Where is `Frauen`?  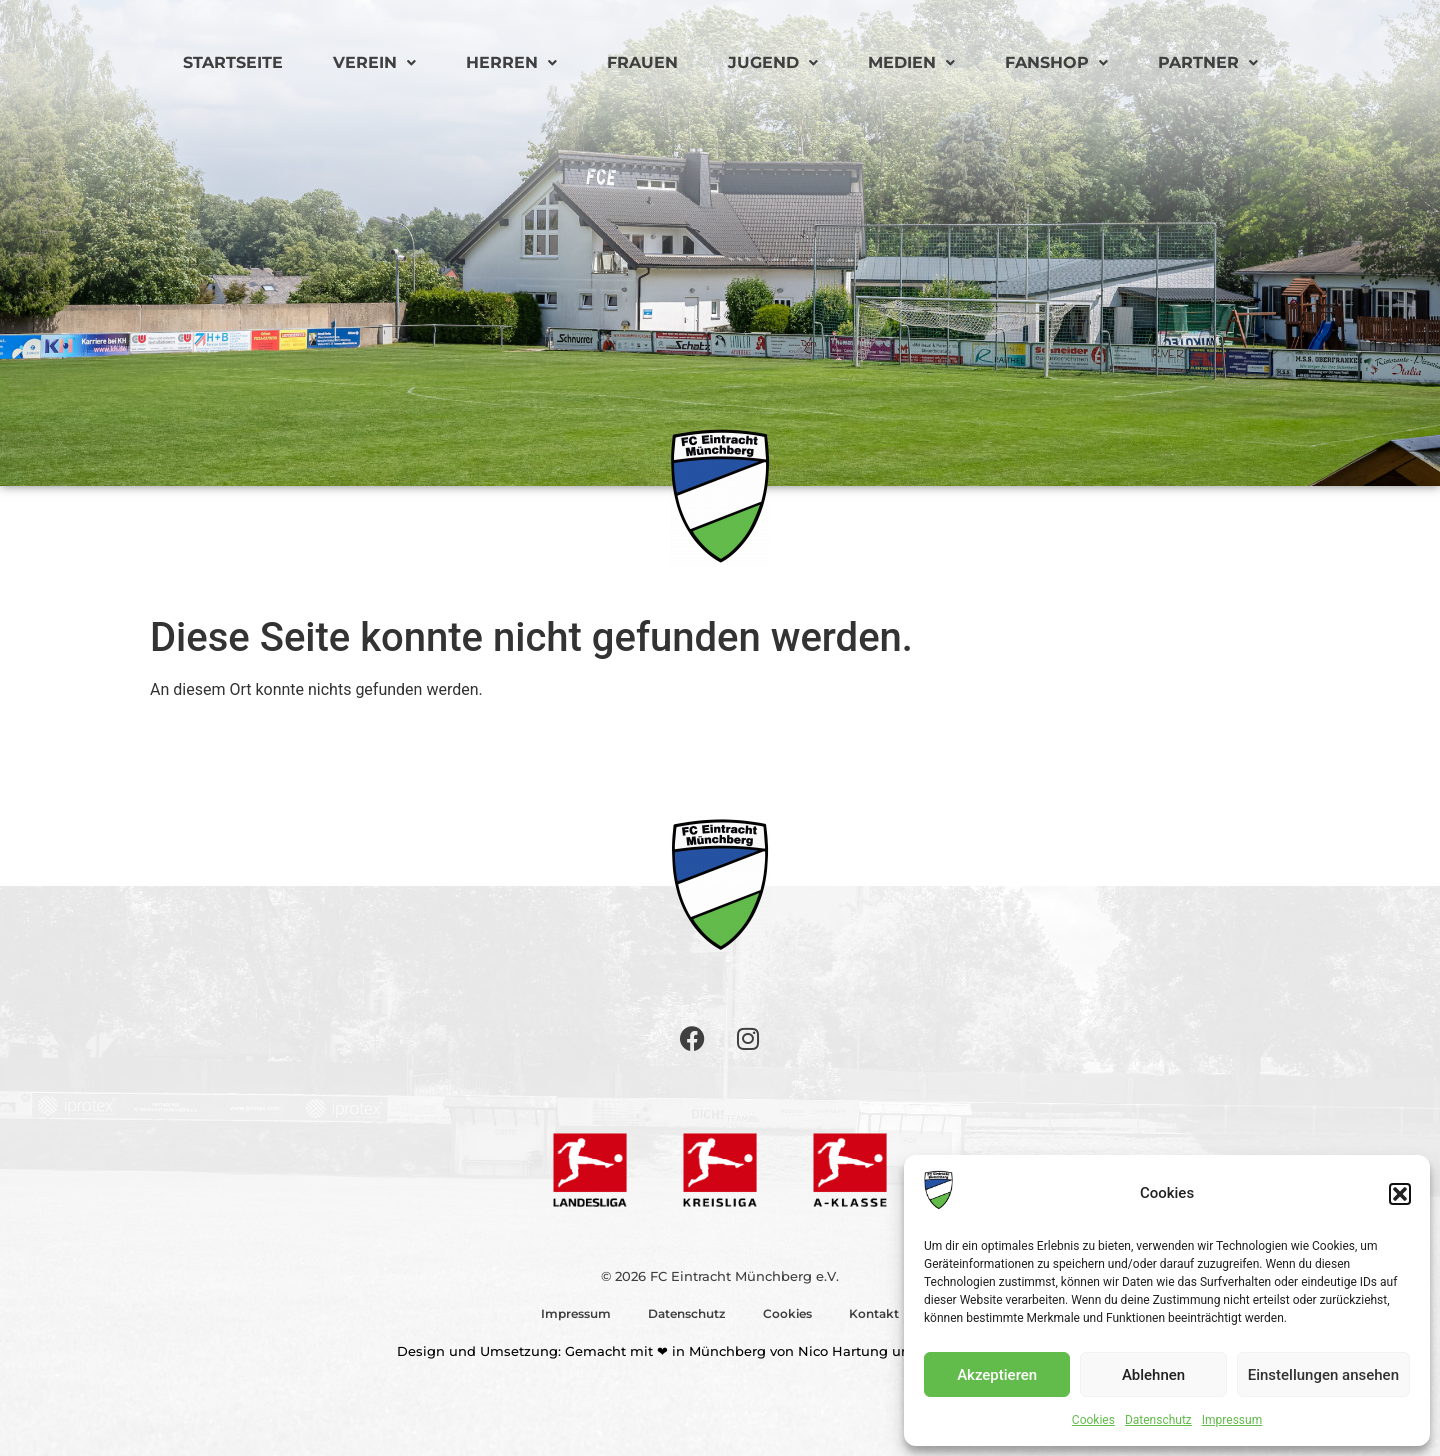 Frauen is located at coordinates (642, 62).